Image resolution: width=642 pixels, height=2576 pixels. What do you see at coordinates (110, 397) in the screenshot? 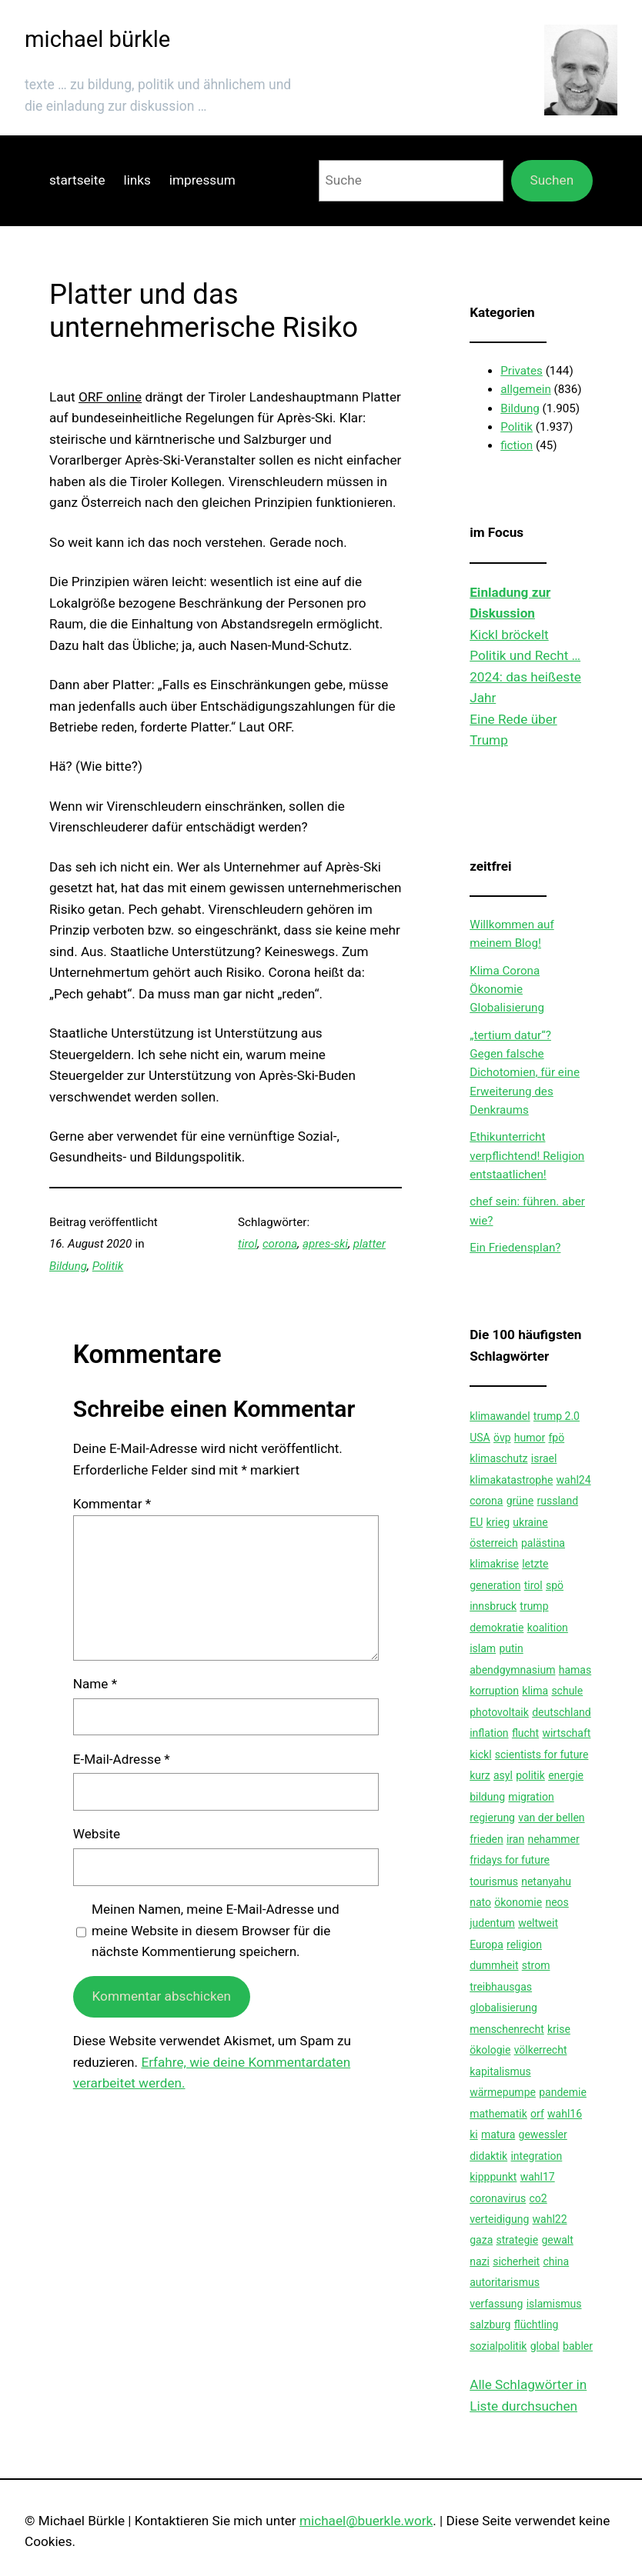
I see `ORF online` at bounding box center [110, 397].